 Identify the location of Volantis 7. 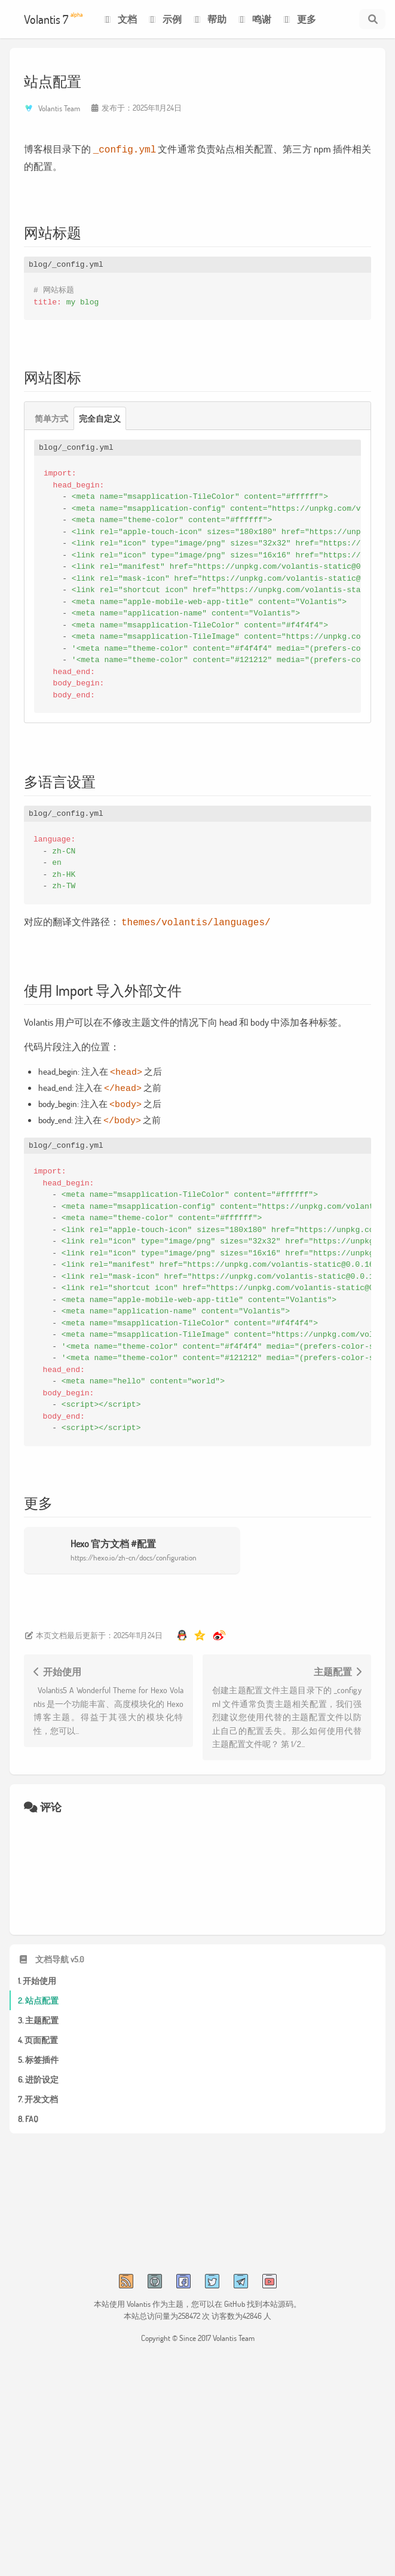
(53, 18).